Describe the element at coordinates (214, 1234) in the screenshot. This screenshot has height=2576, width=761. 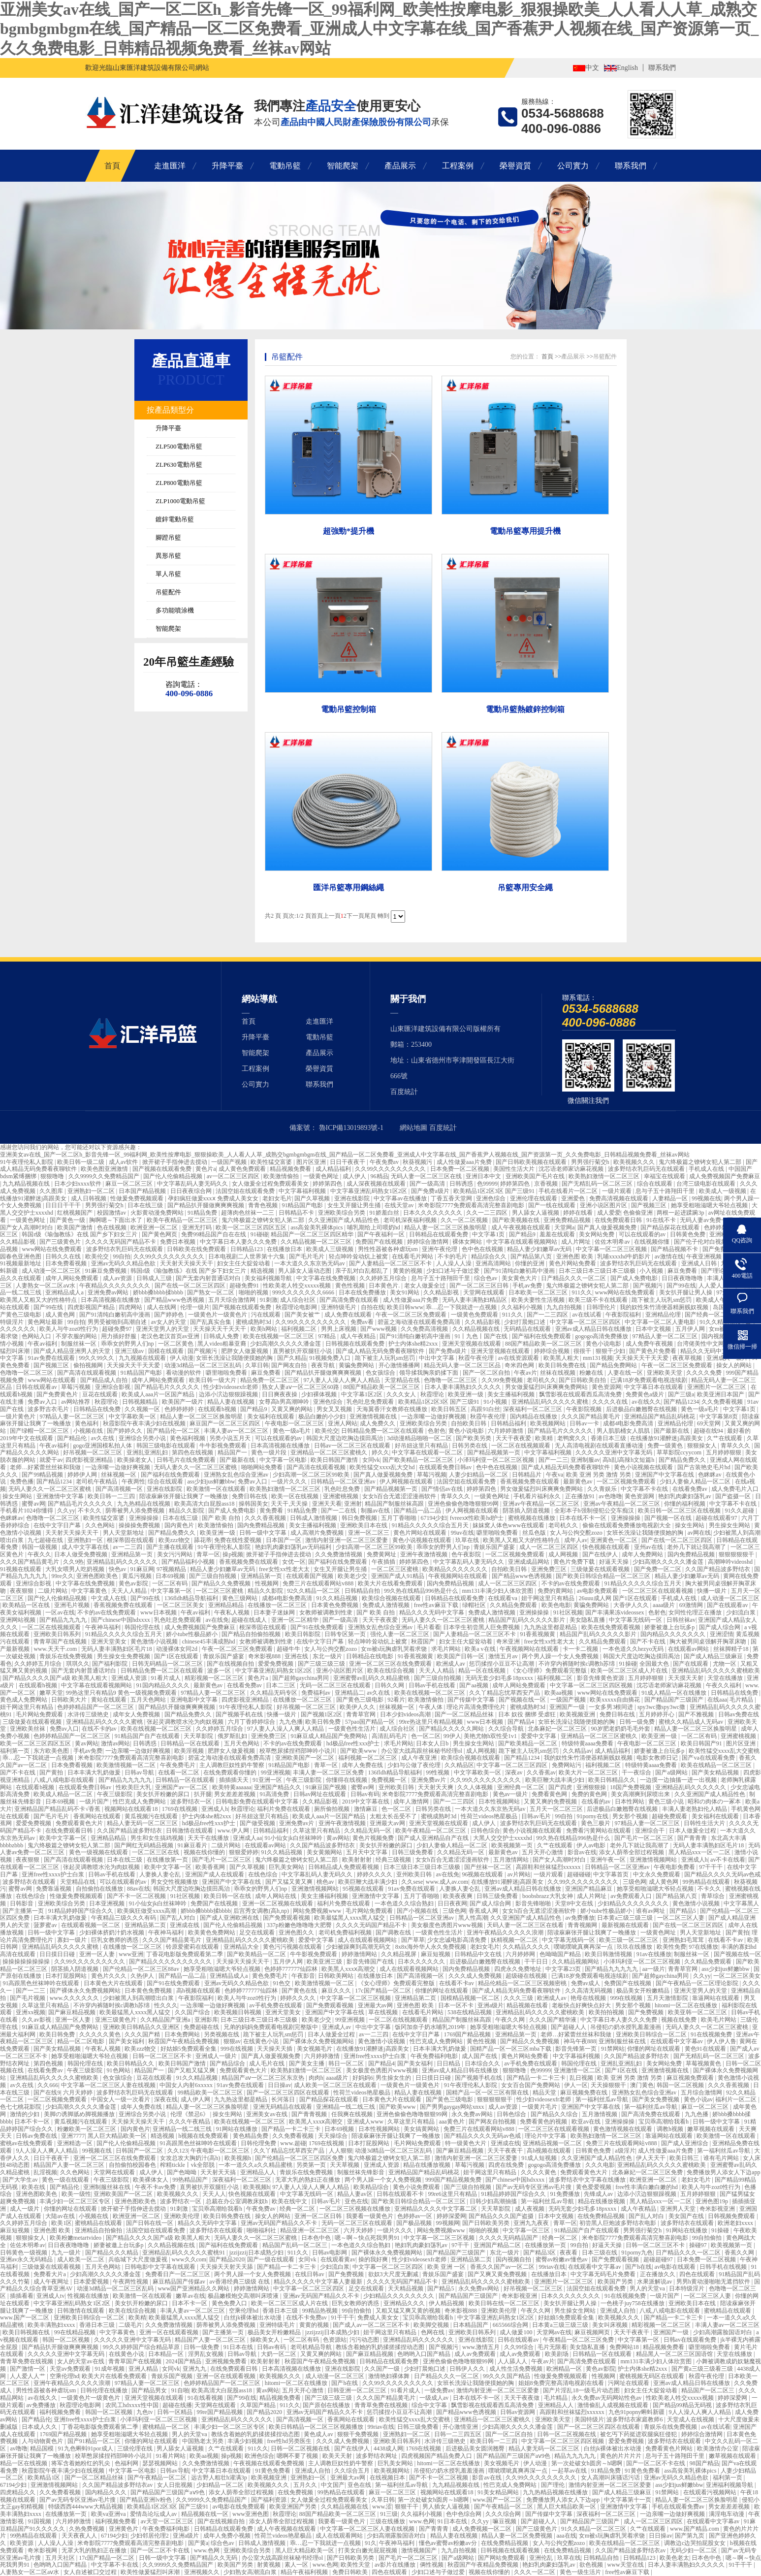
I see `免费99精品国产自在在线` at that location.